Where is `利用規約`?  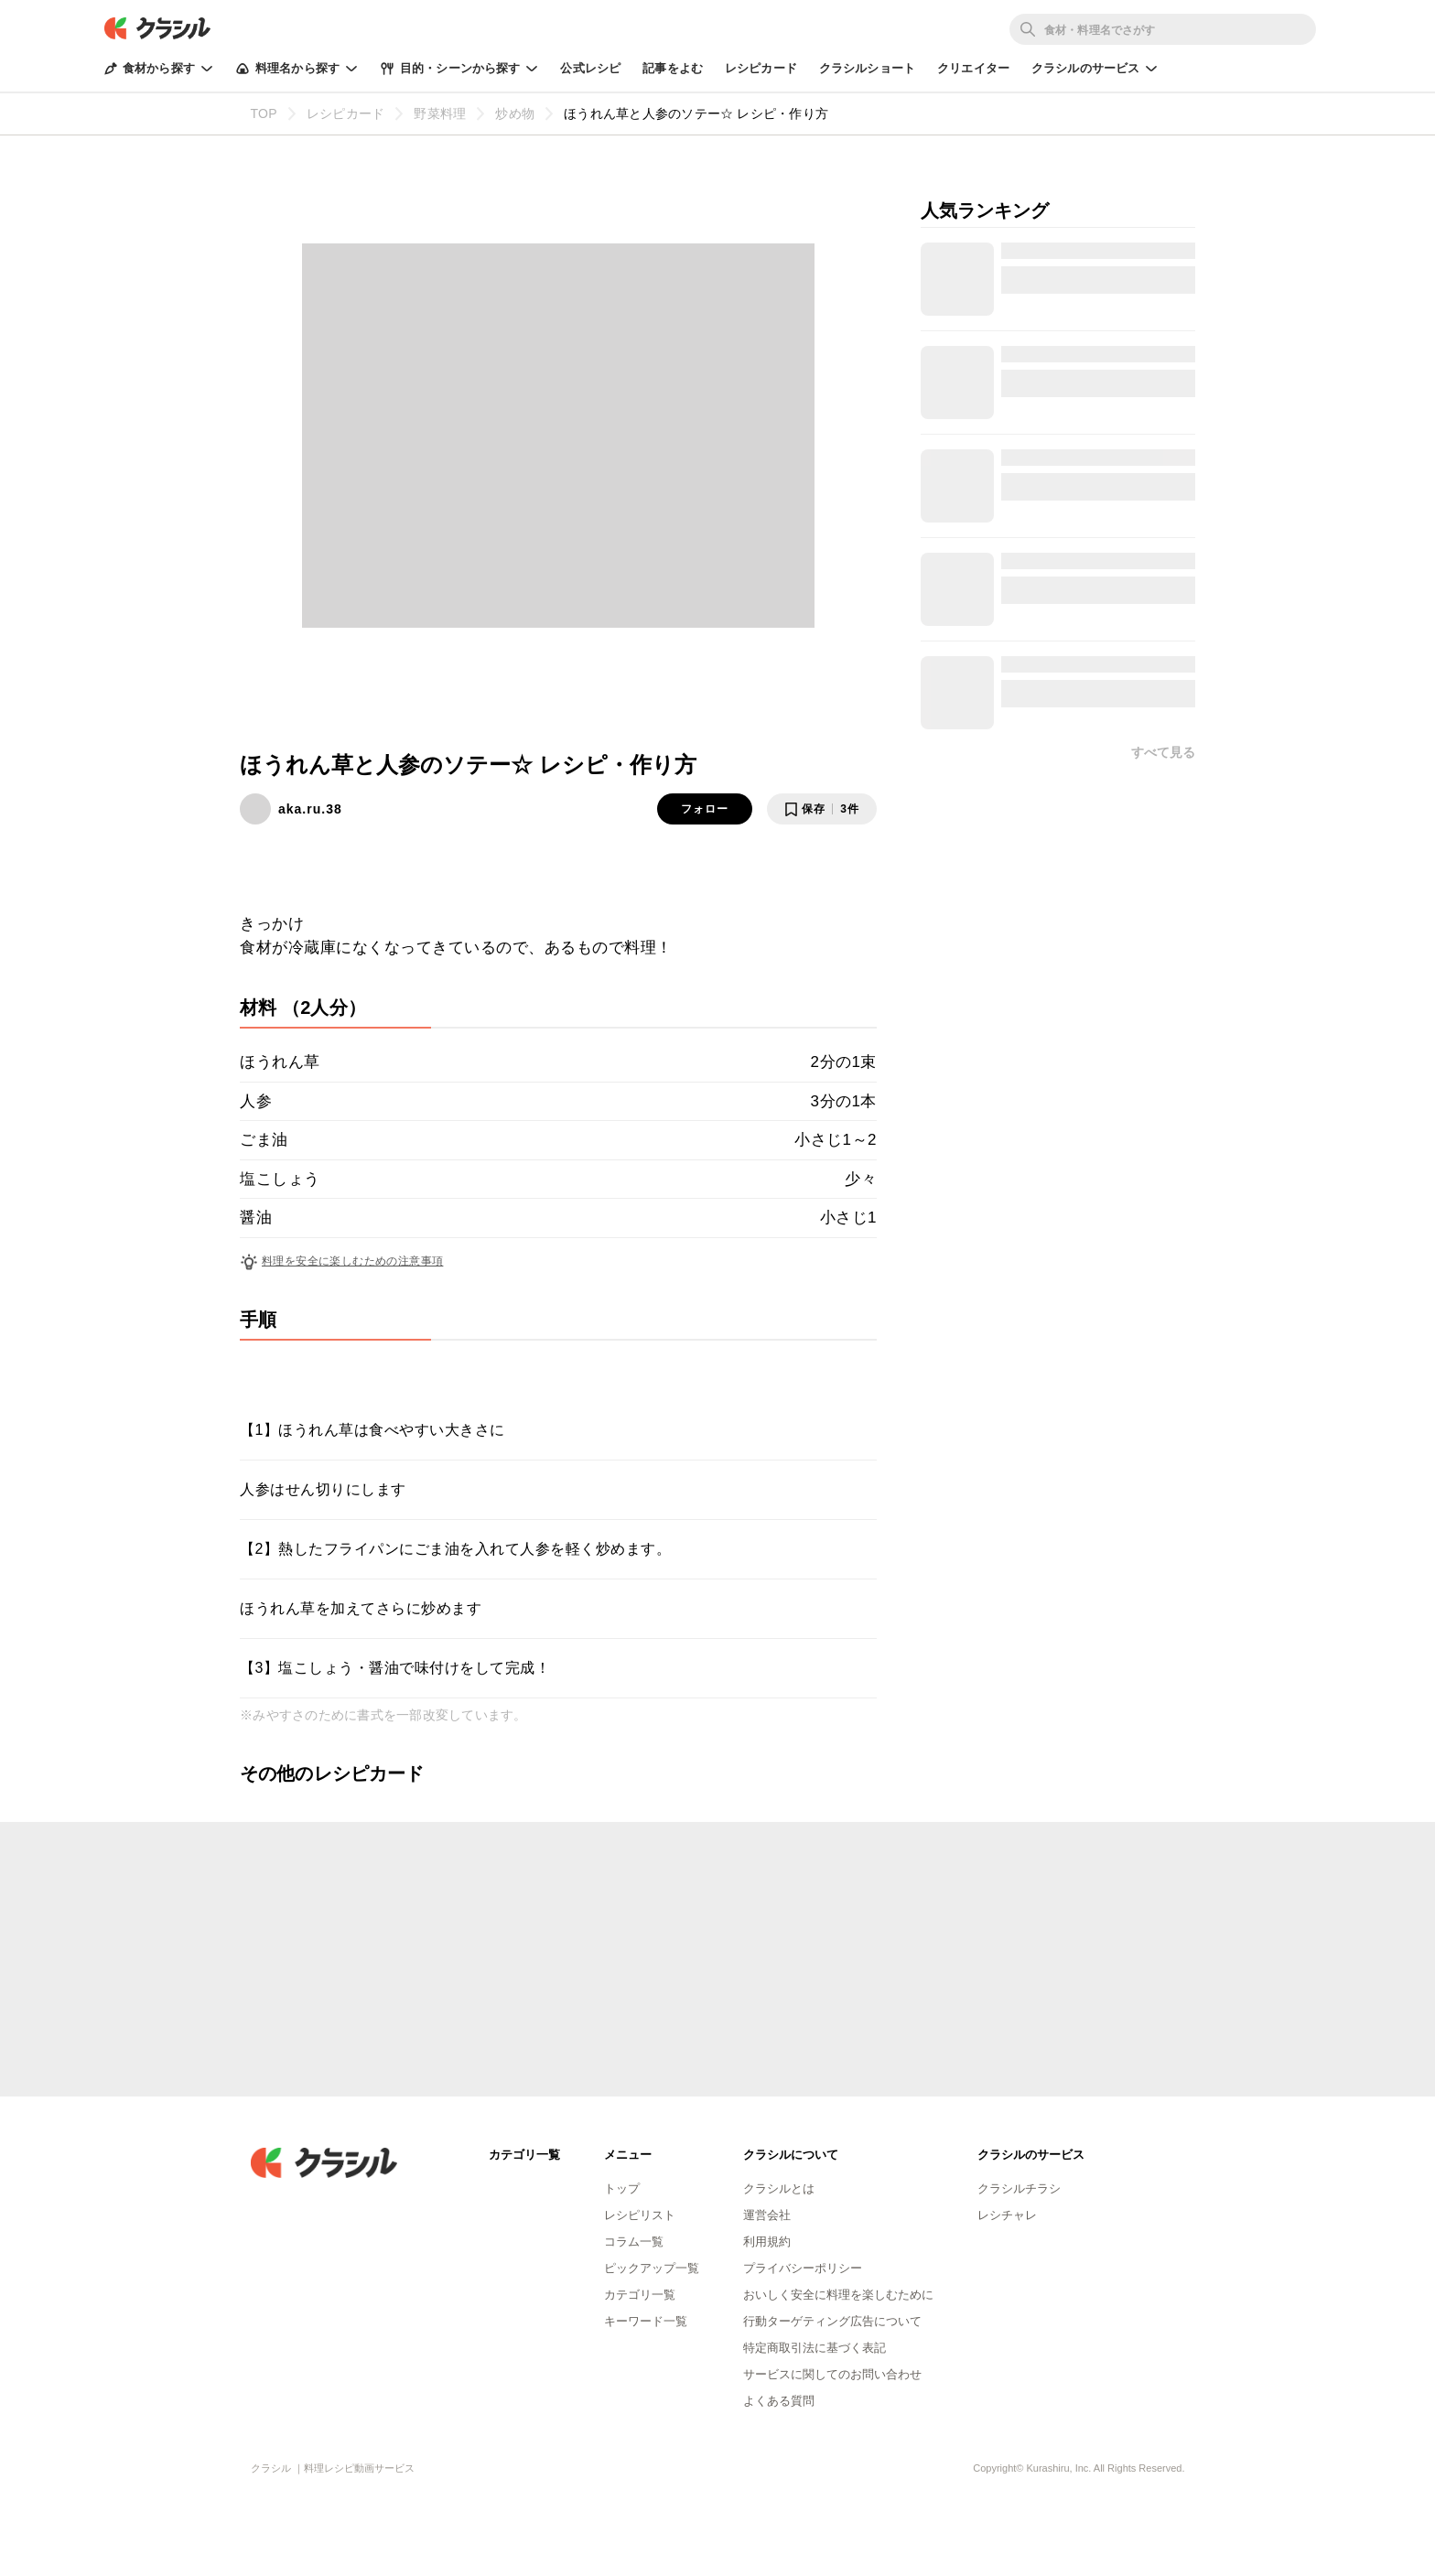
利用規約 is located at coordinates (767, 2241).